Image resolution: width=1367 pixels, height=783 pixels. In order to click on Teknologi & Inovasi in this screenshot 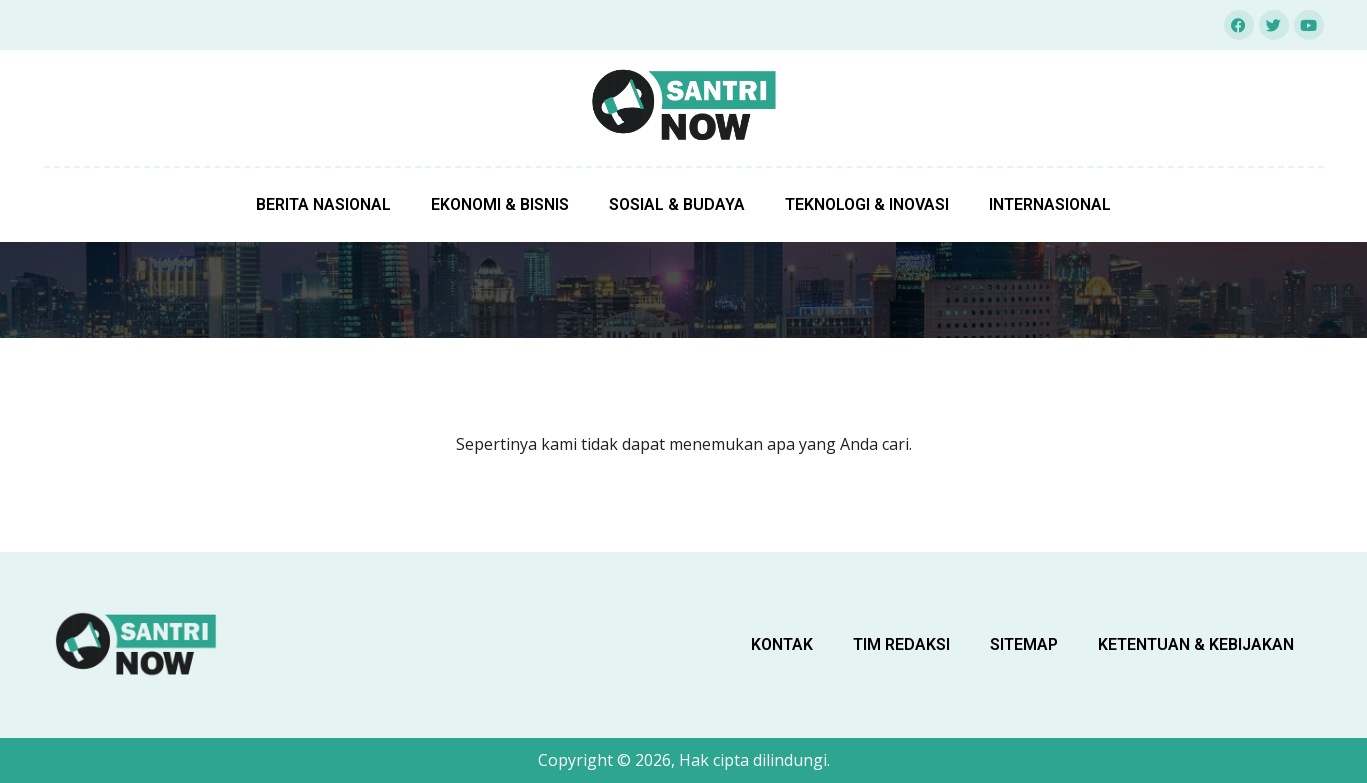, I will do `click(867, 204)`.